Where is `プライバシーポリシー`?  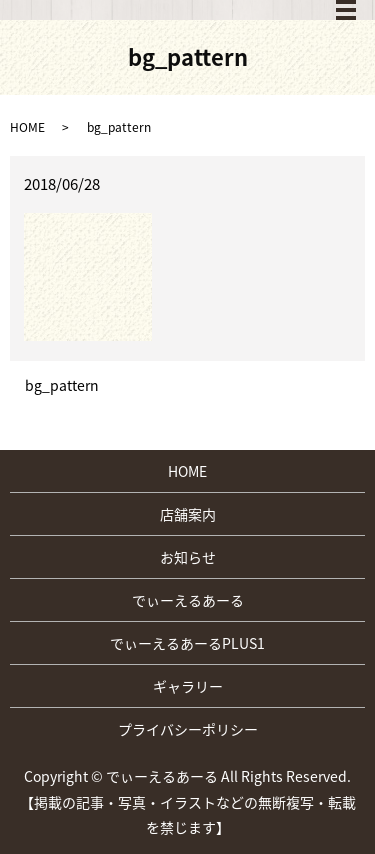
プライバシーポリシー is located at coordinates (188, 729).